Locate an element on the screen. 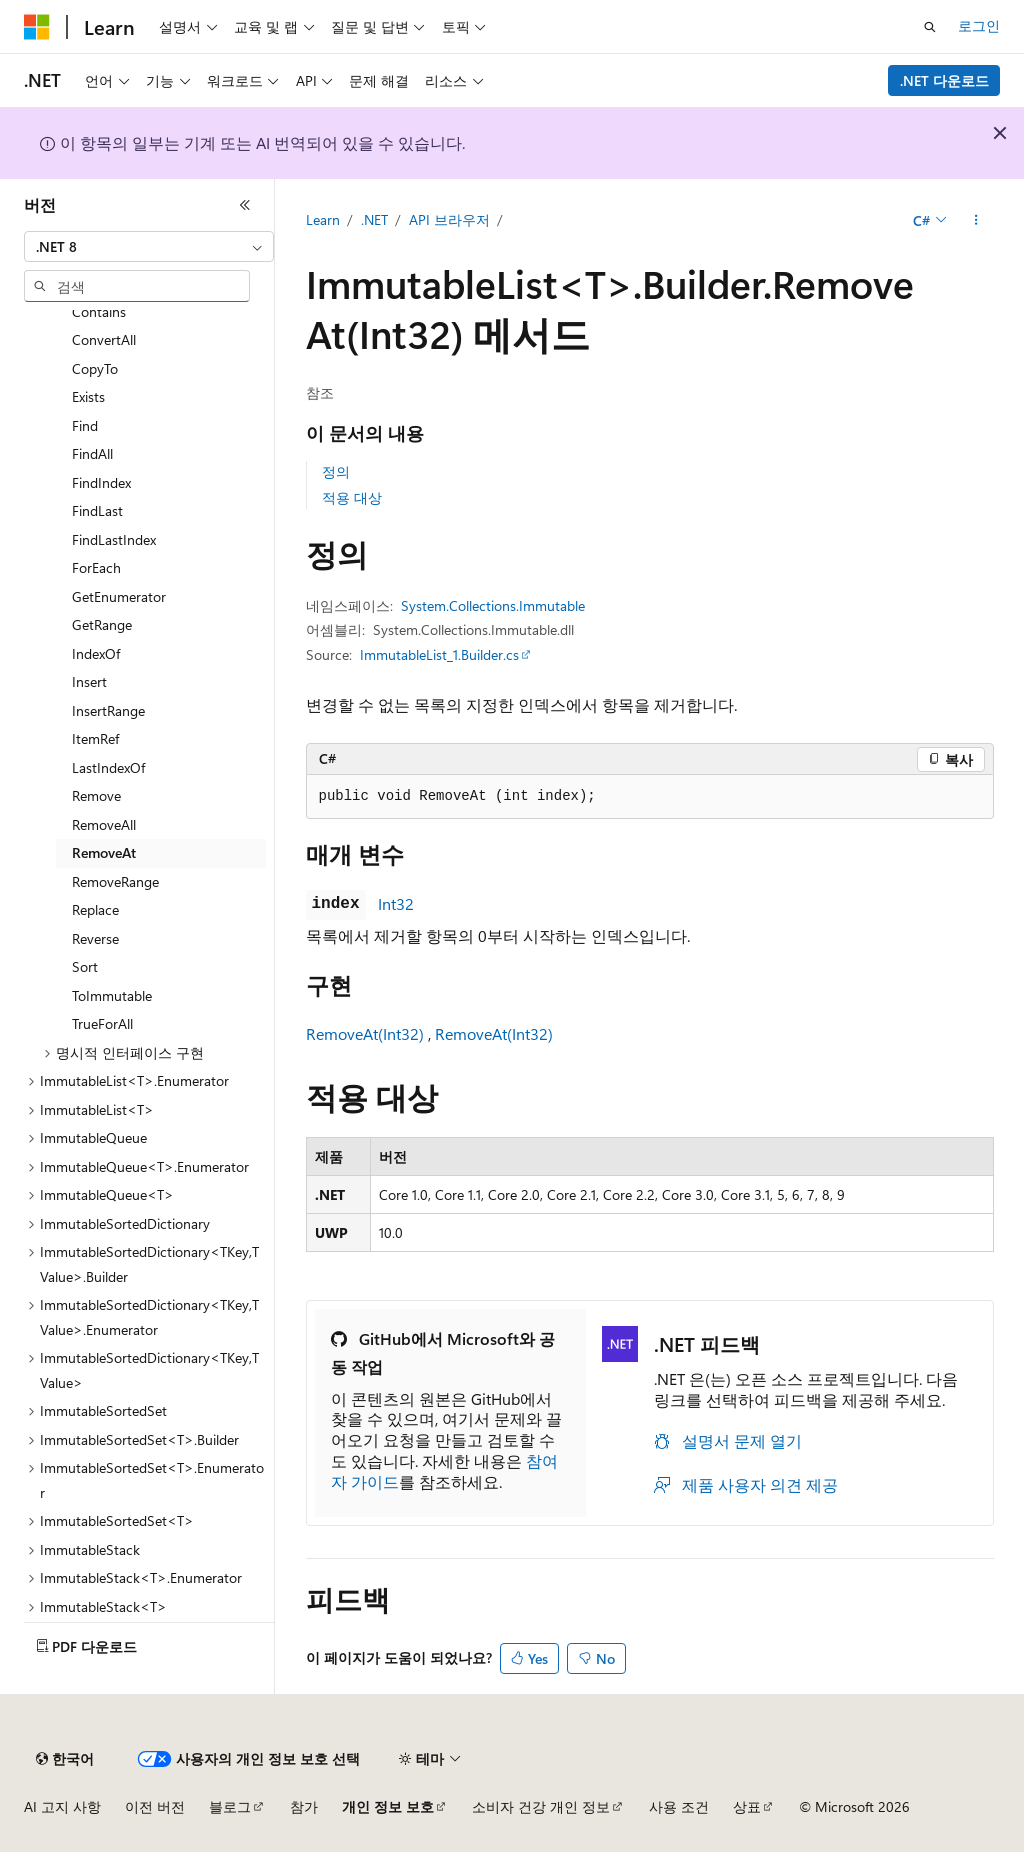 This screenshot has height=1852, width=1024. 사용 조건 is located at coordinates (679, 1806).